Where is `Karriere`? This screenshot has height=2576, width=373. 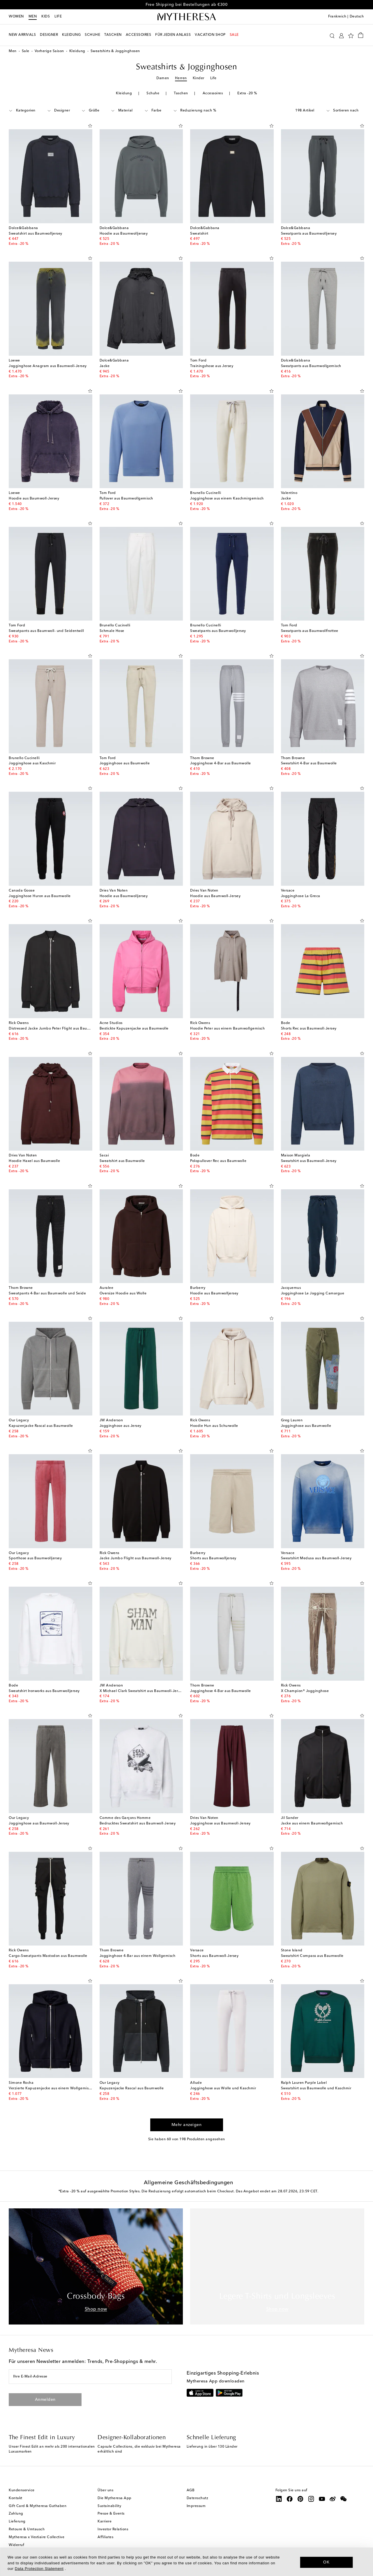
Karriere is located at coordinates (105, 2521).